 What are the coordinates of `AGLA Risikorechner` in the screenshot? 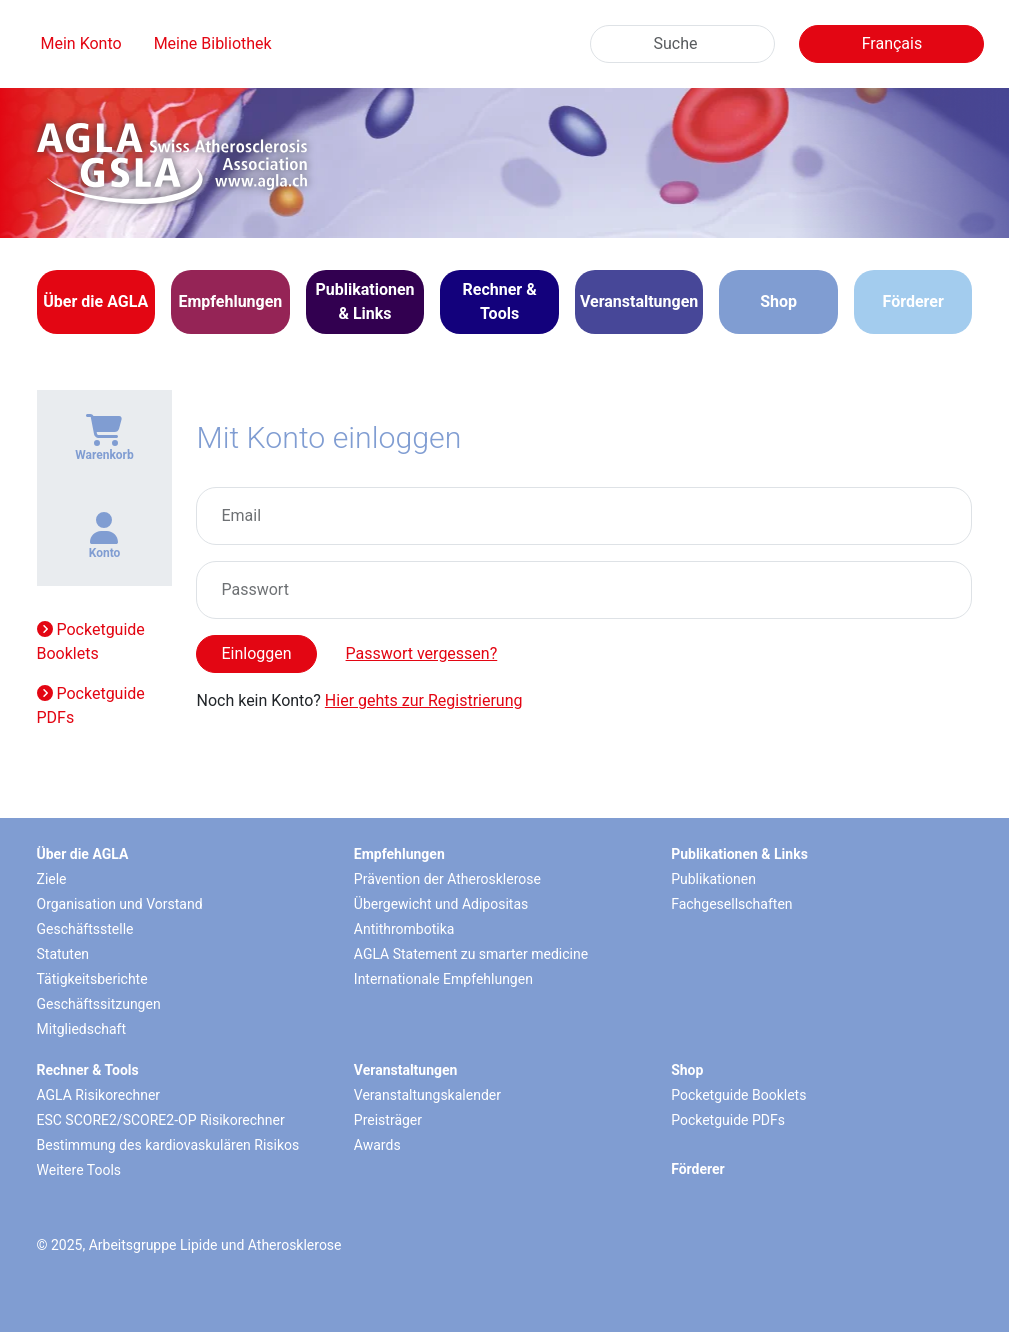 It's located at (99, 1095).